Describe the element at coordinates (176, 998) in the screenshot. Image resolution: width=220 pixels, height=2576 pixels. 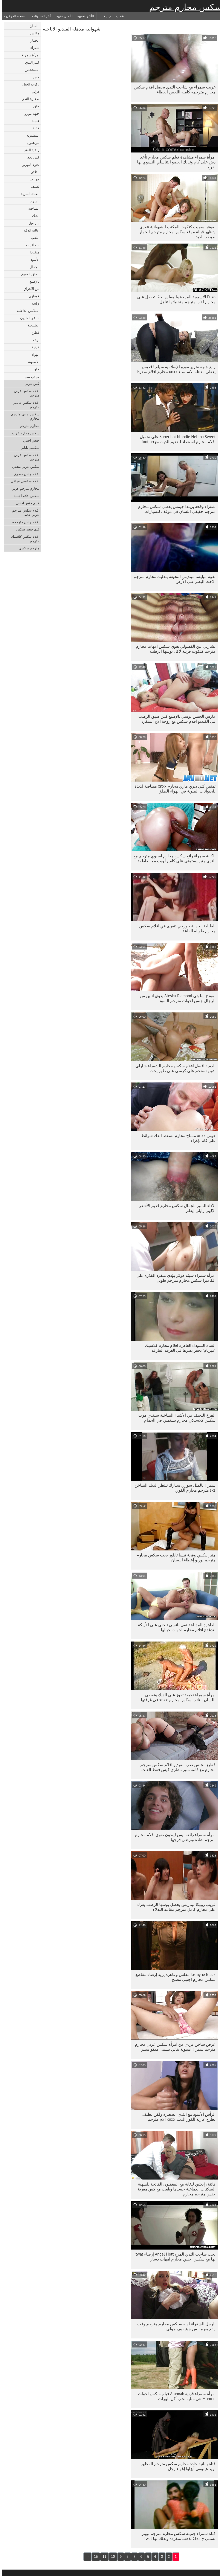
I see `نموذج سلوتي Aleska Diamond يغوي اثنين من الرجال جنس اخوات مترجم السود` at that location.